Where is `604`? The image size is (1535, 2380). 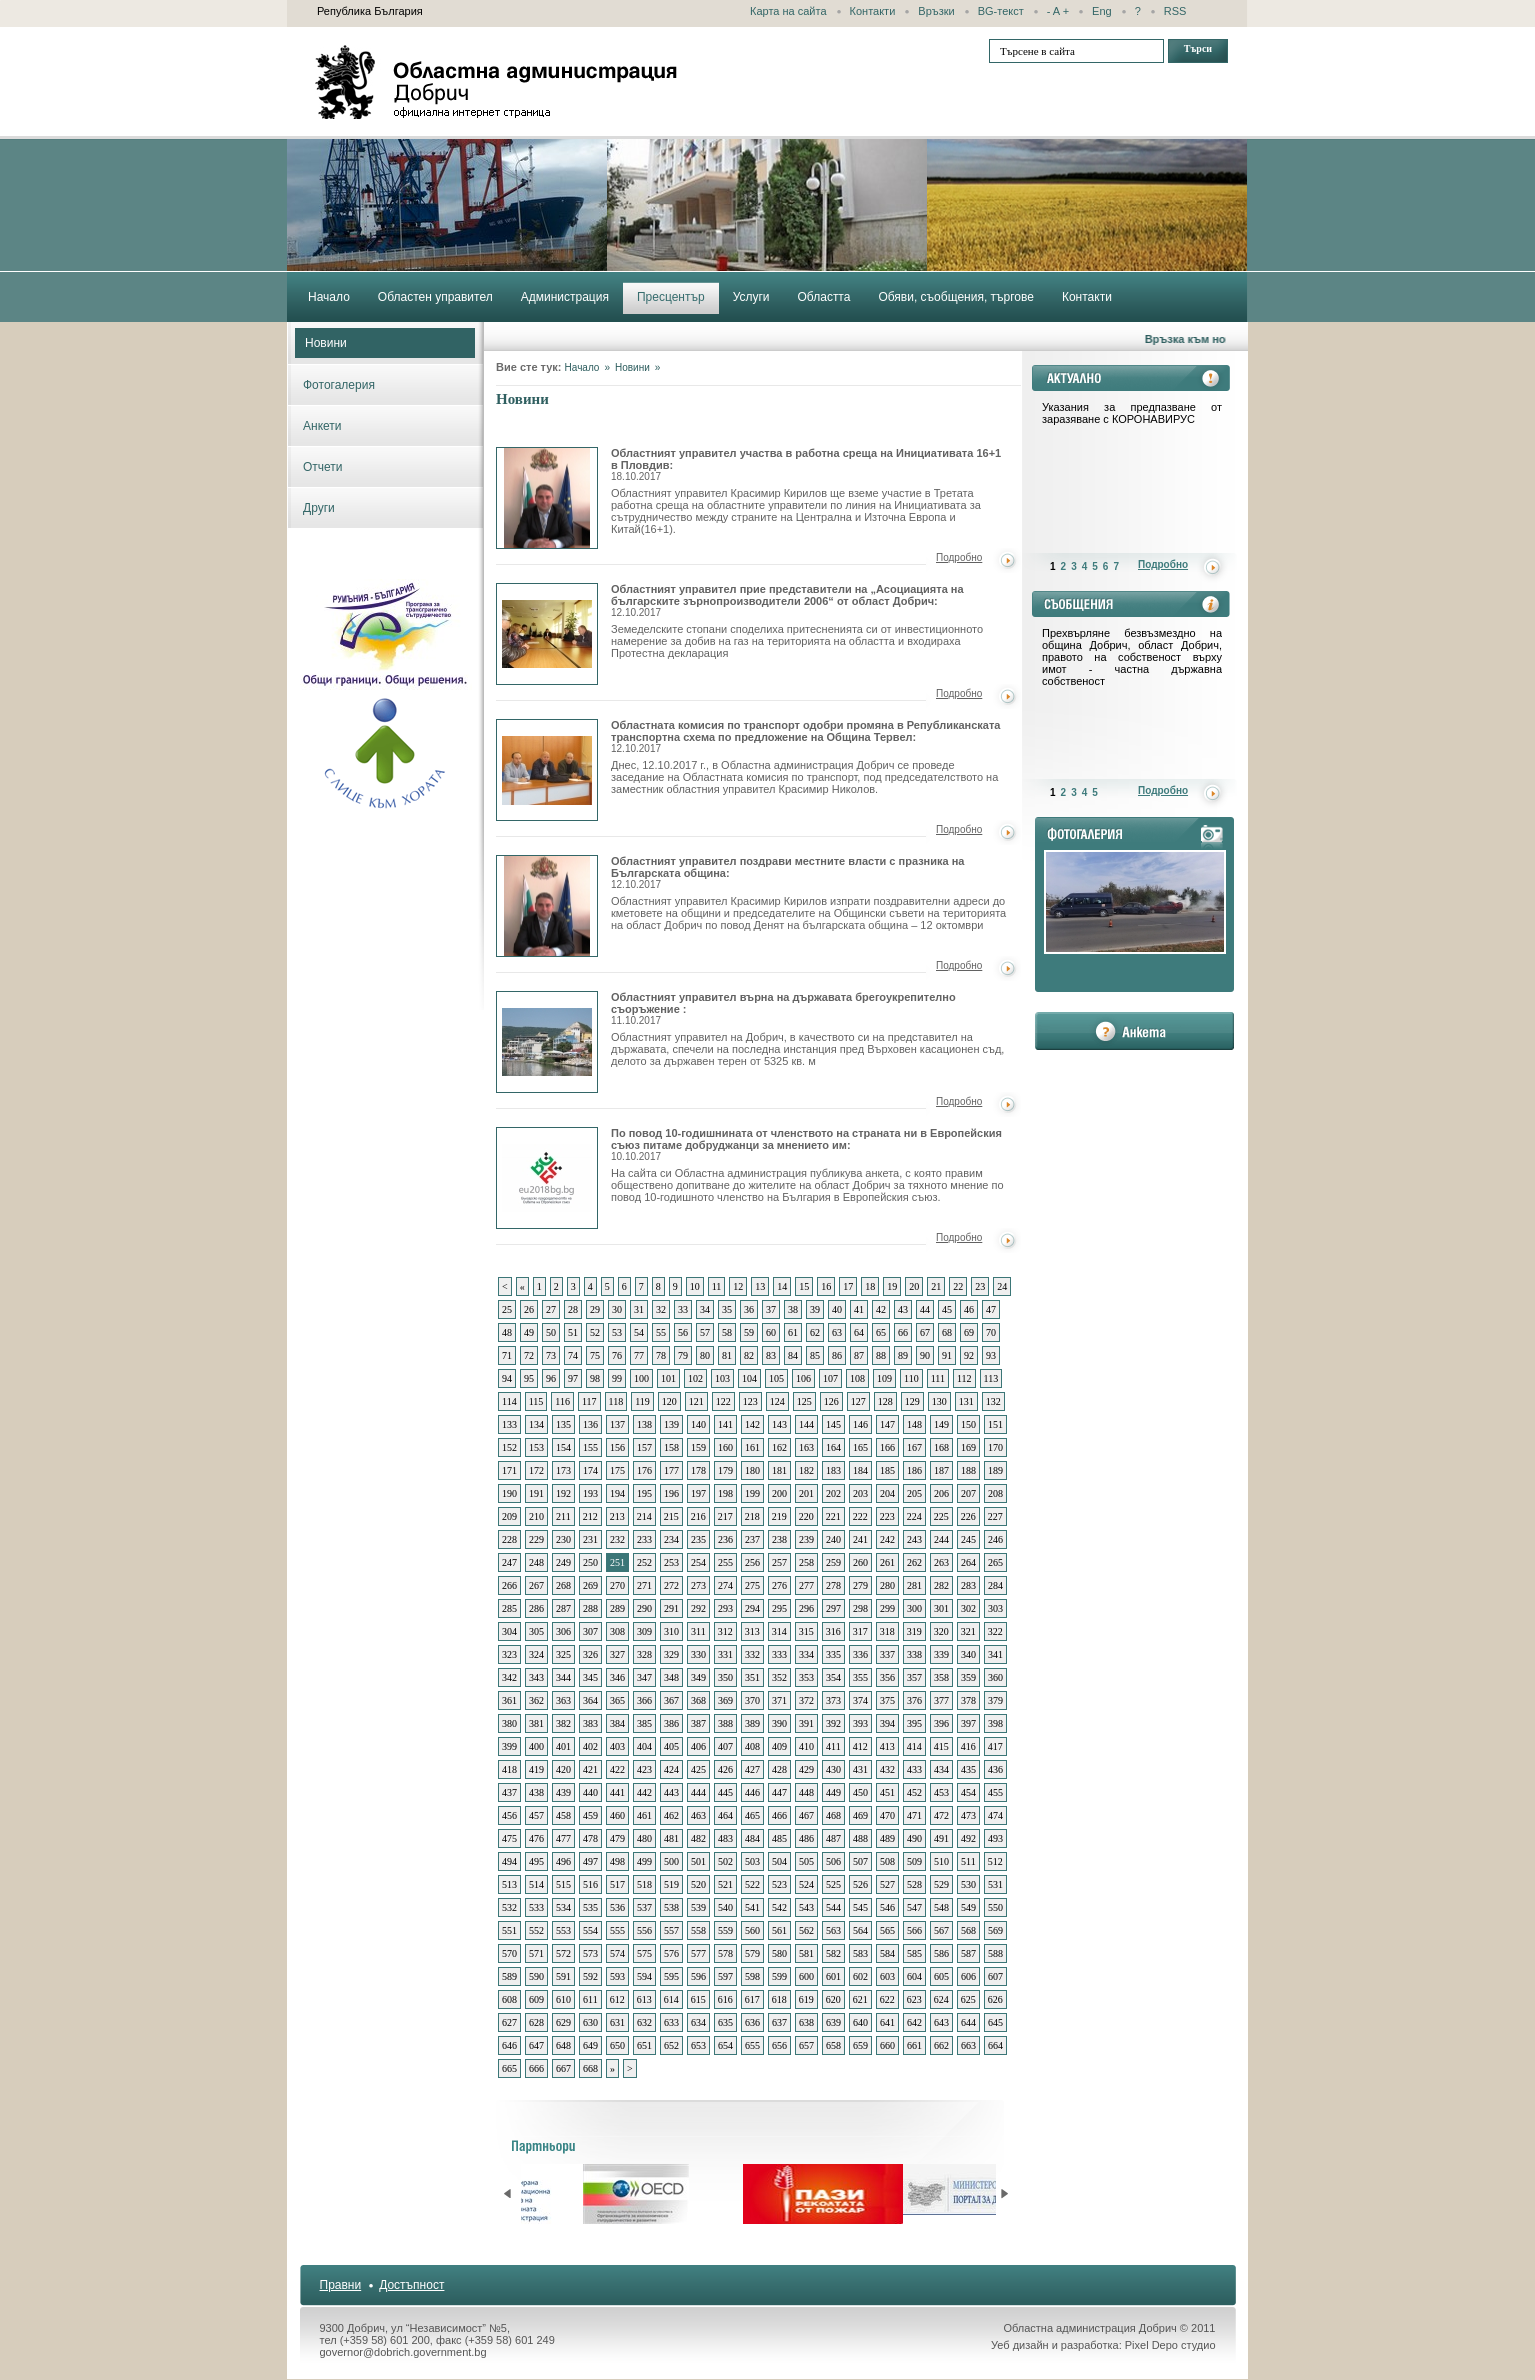 604 is located at coordinates (914, 1976).